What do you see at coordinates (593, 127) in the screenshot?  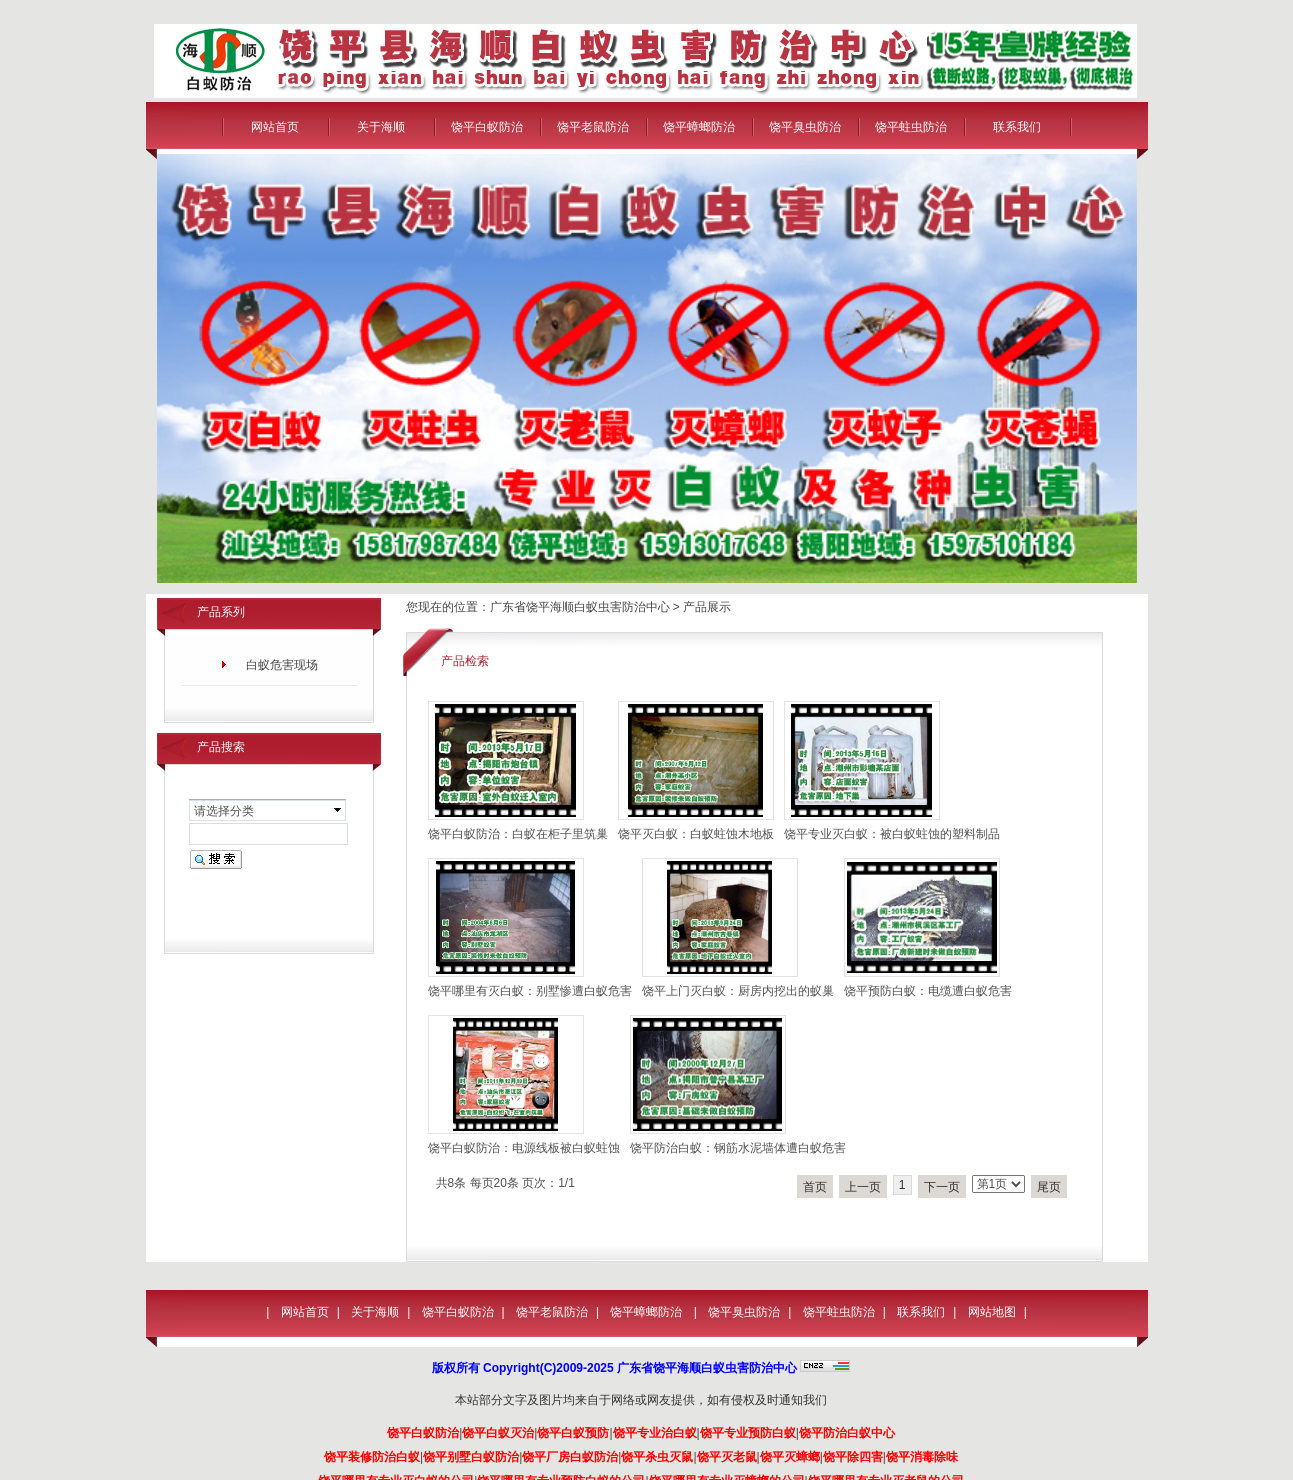 I see `饶平老鼠防治` at bounding box center [593, 127].